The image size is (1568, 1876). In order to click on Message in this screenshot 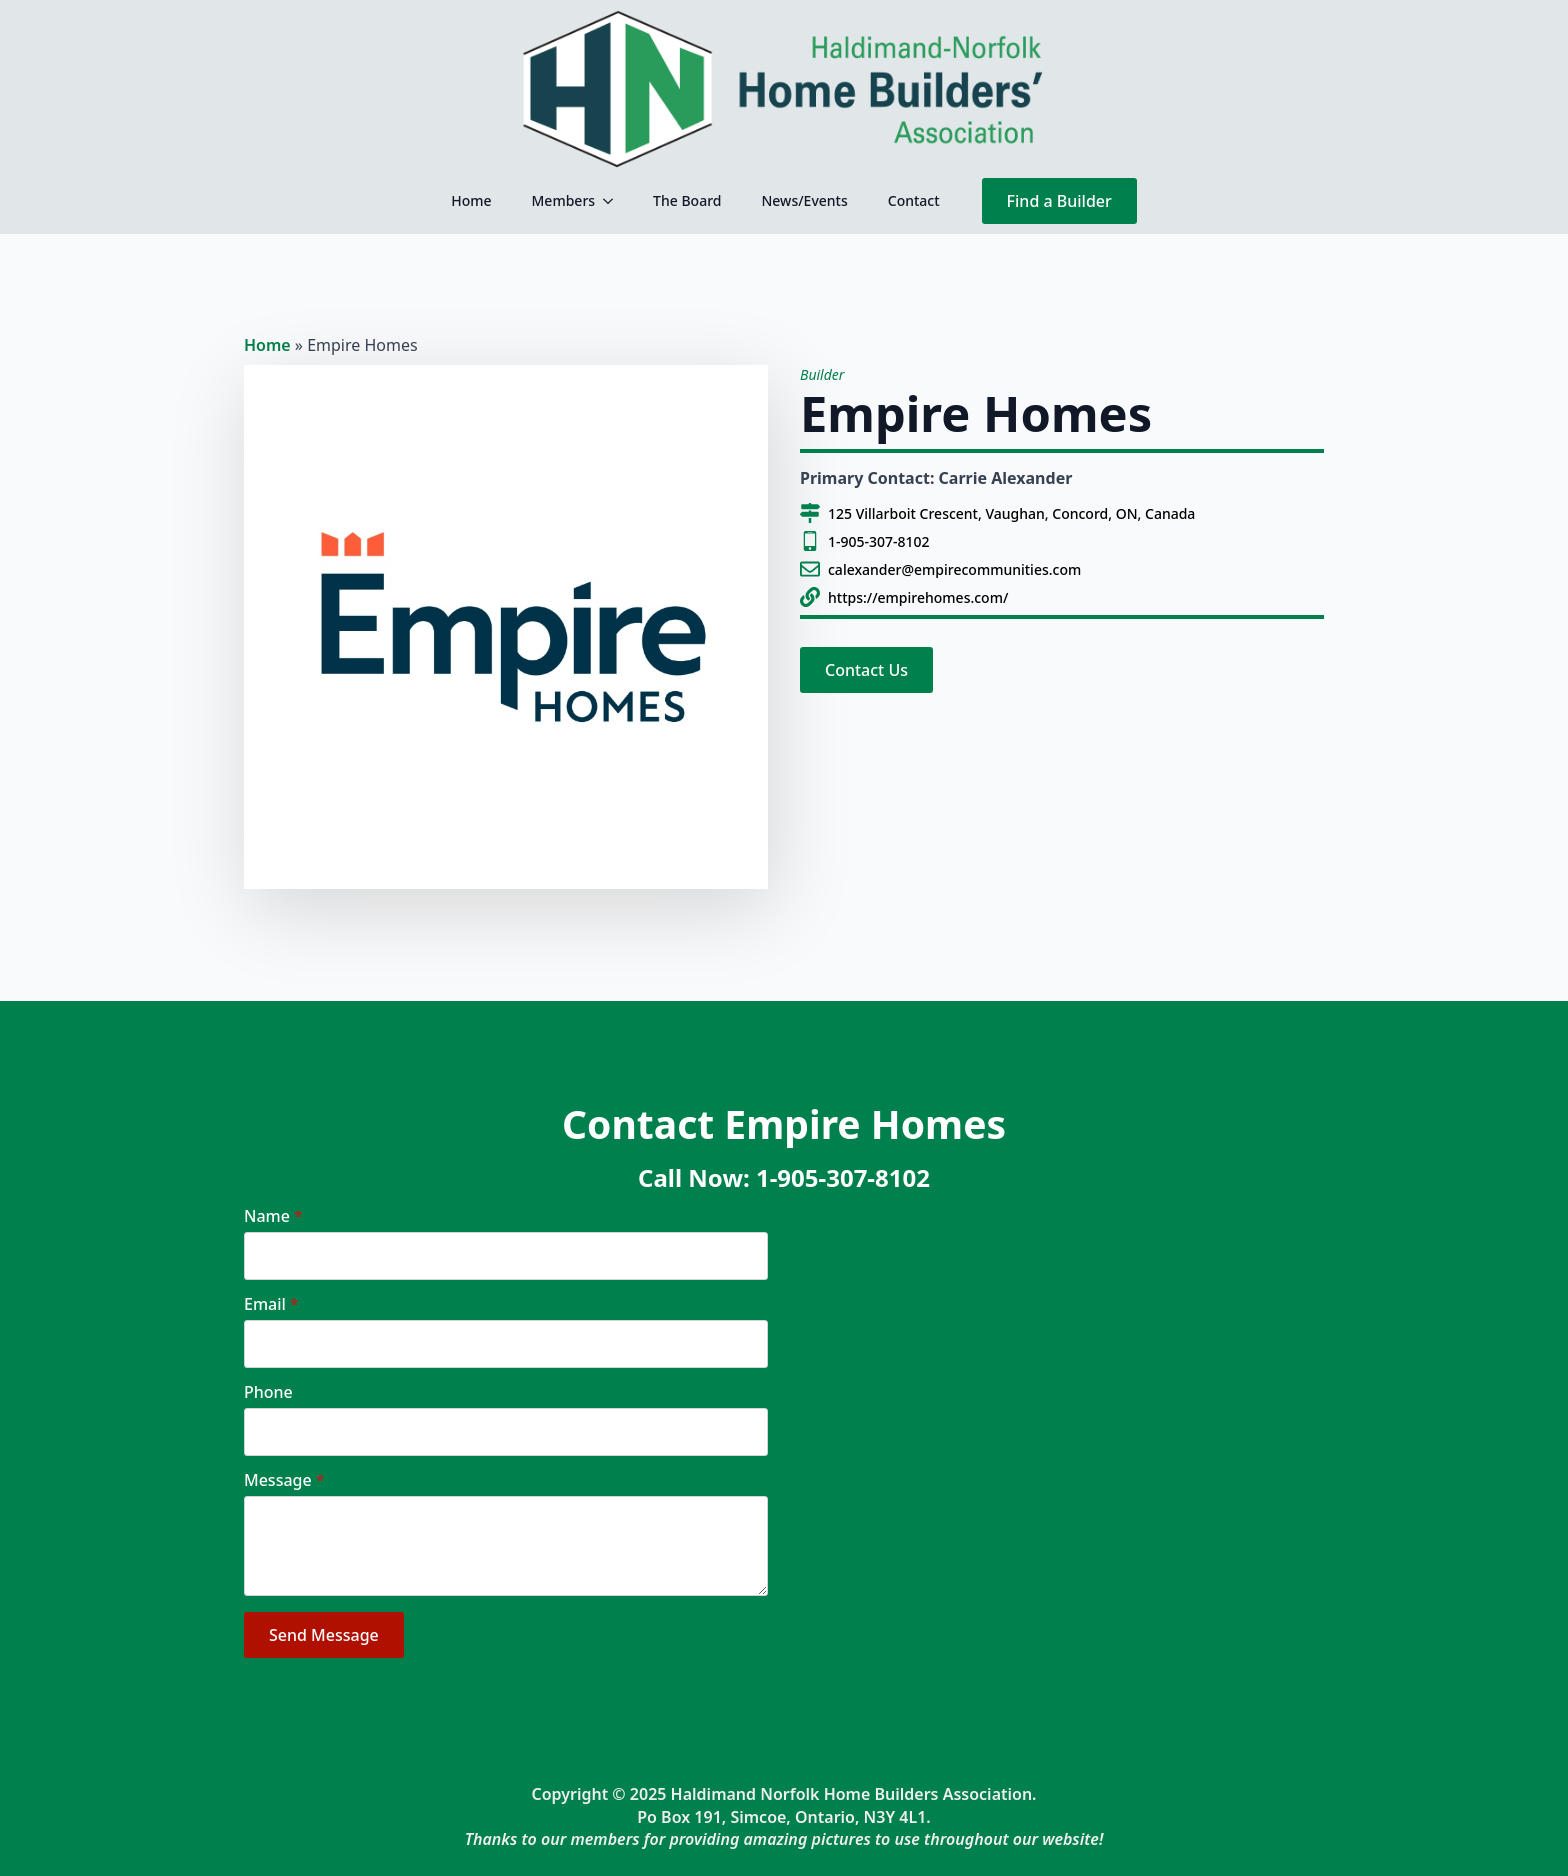, I will do `click(284, 1480)`.